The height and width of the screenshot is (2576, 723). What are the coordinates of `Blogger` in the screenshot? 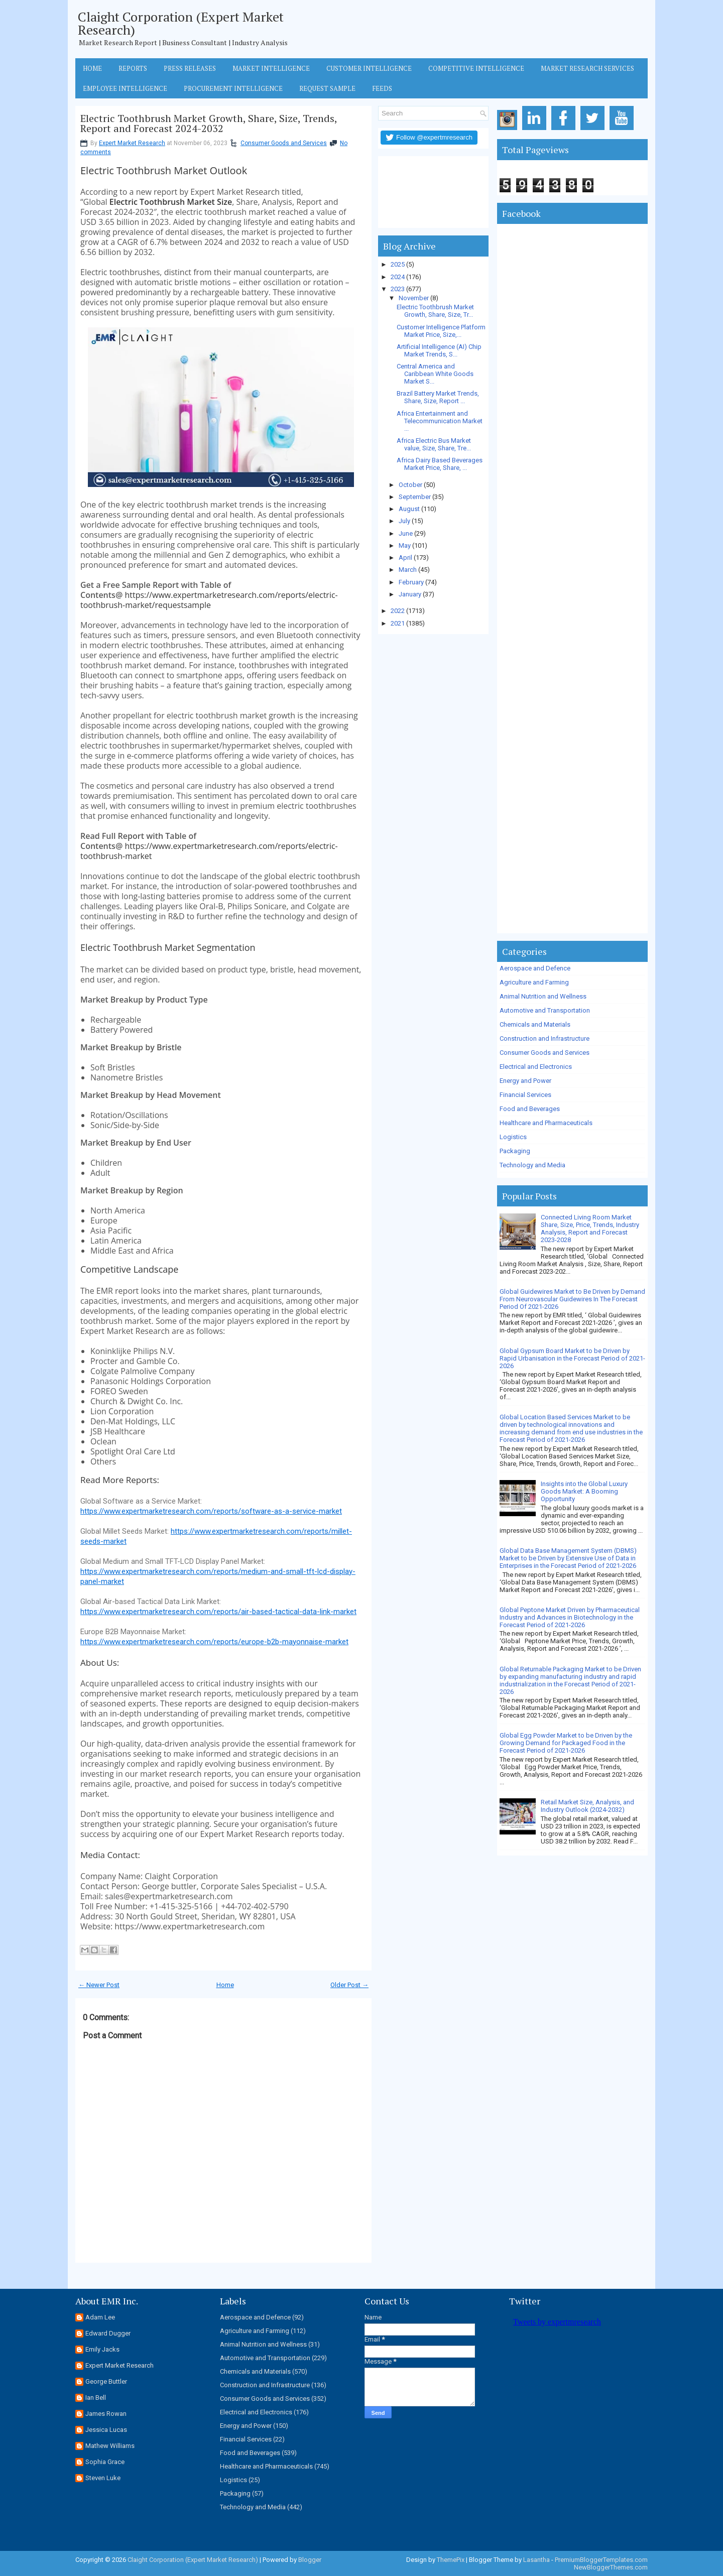 It's located at (309, 2559).